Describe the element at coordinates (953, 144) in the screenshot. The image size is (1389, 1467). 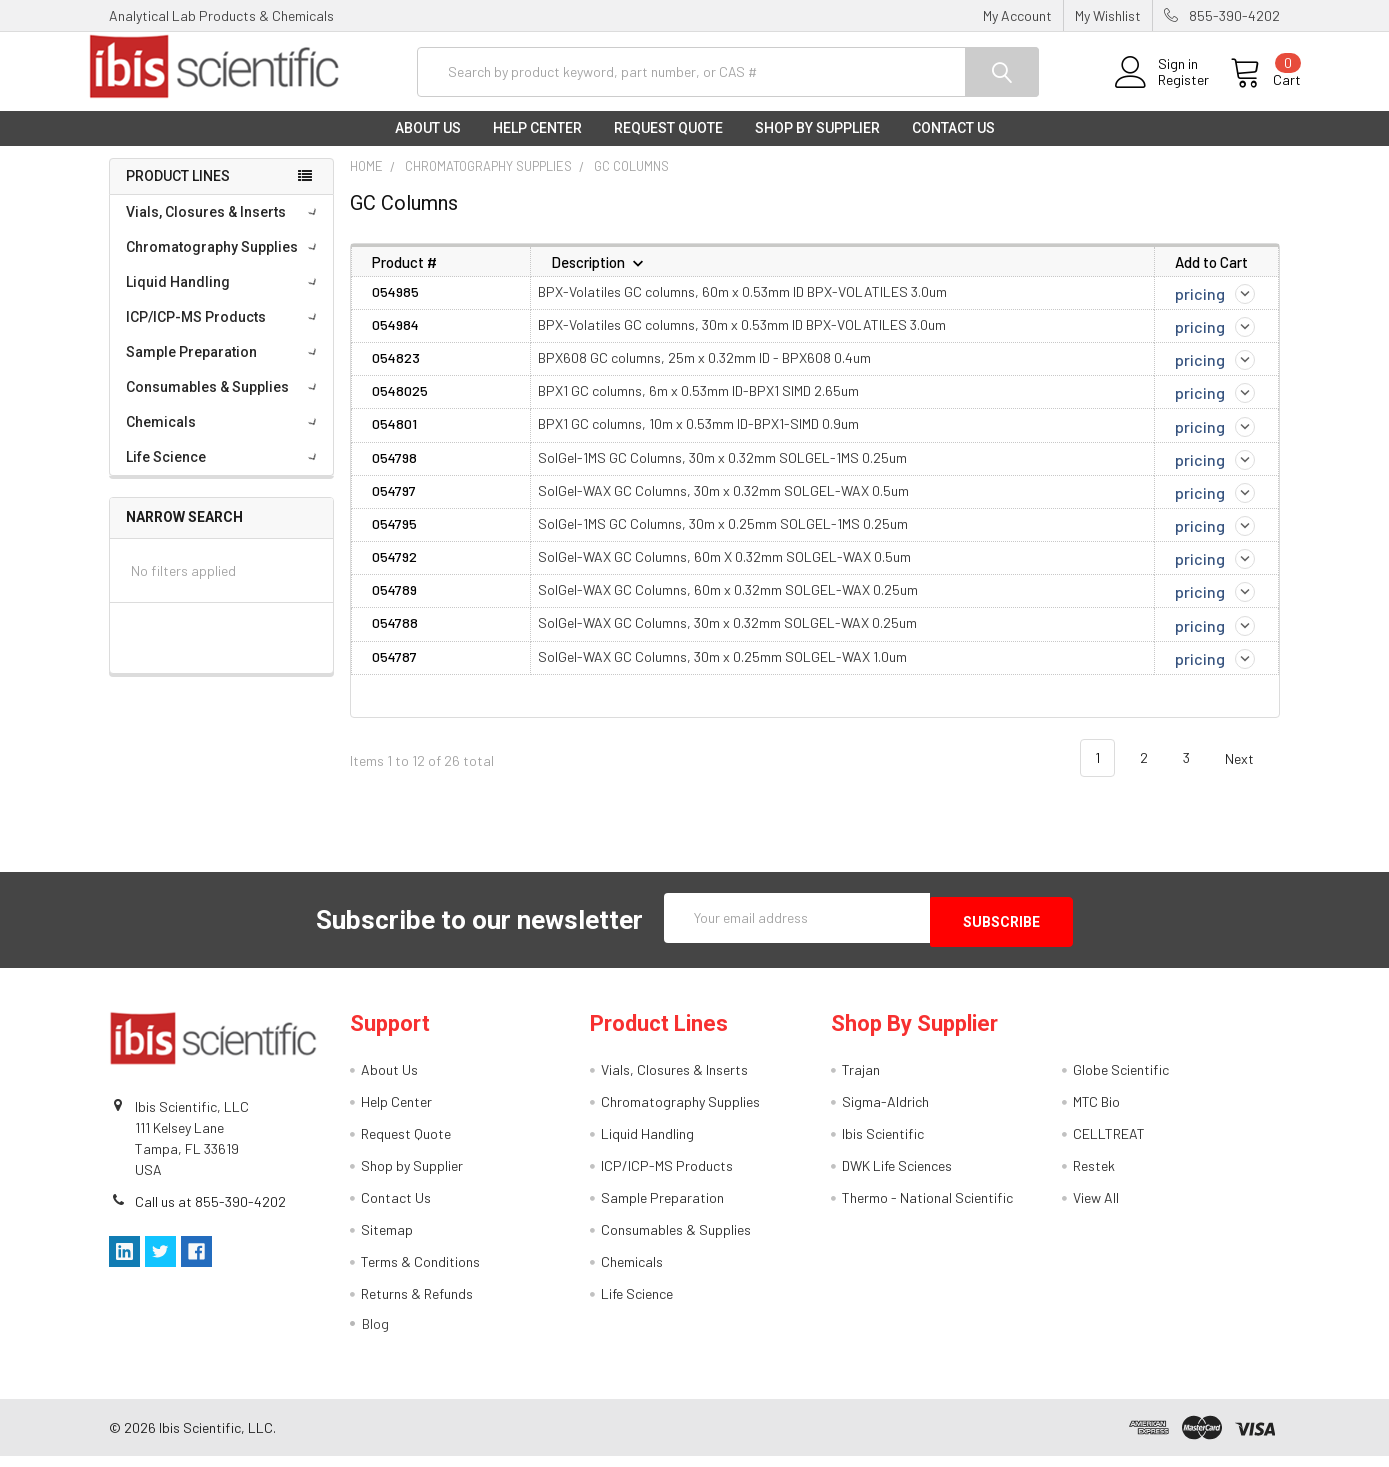
I see `Contact Us` at that location.